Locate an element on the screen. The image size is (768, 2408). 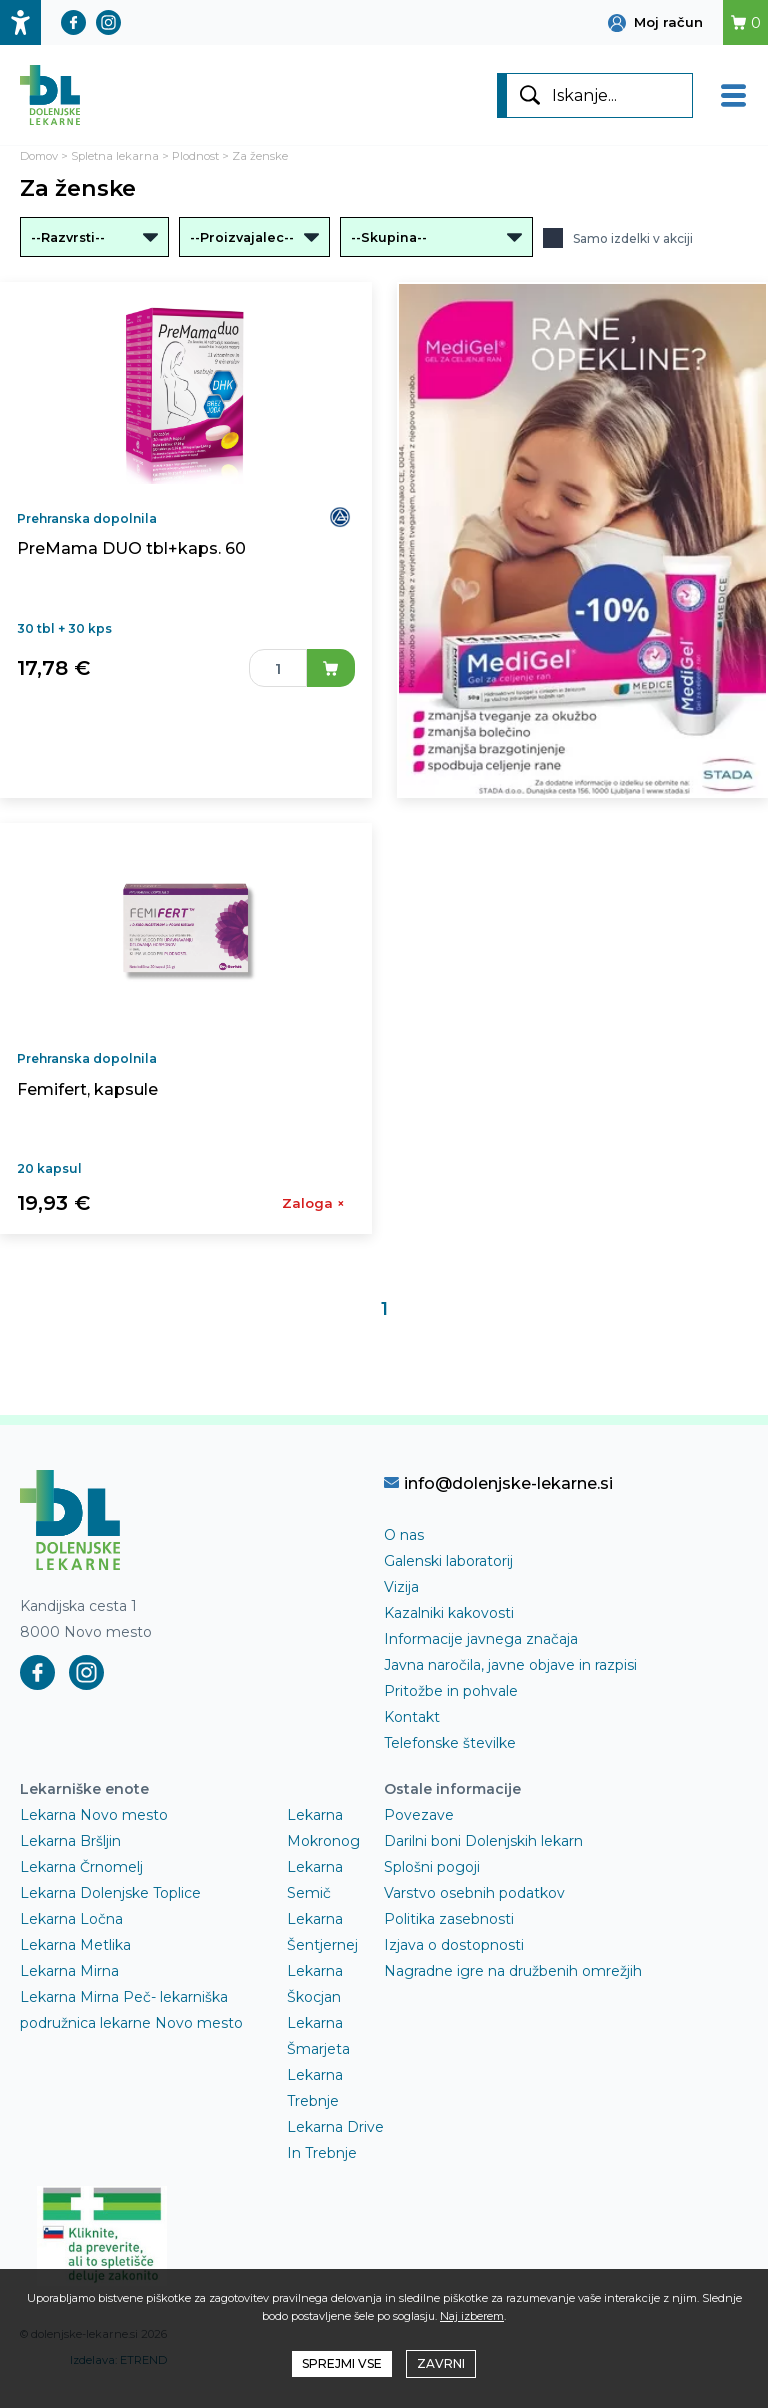
Nagradne igre na družbenih omrežjih is located at coordinates (513, 1971).